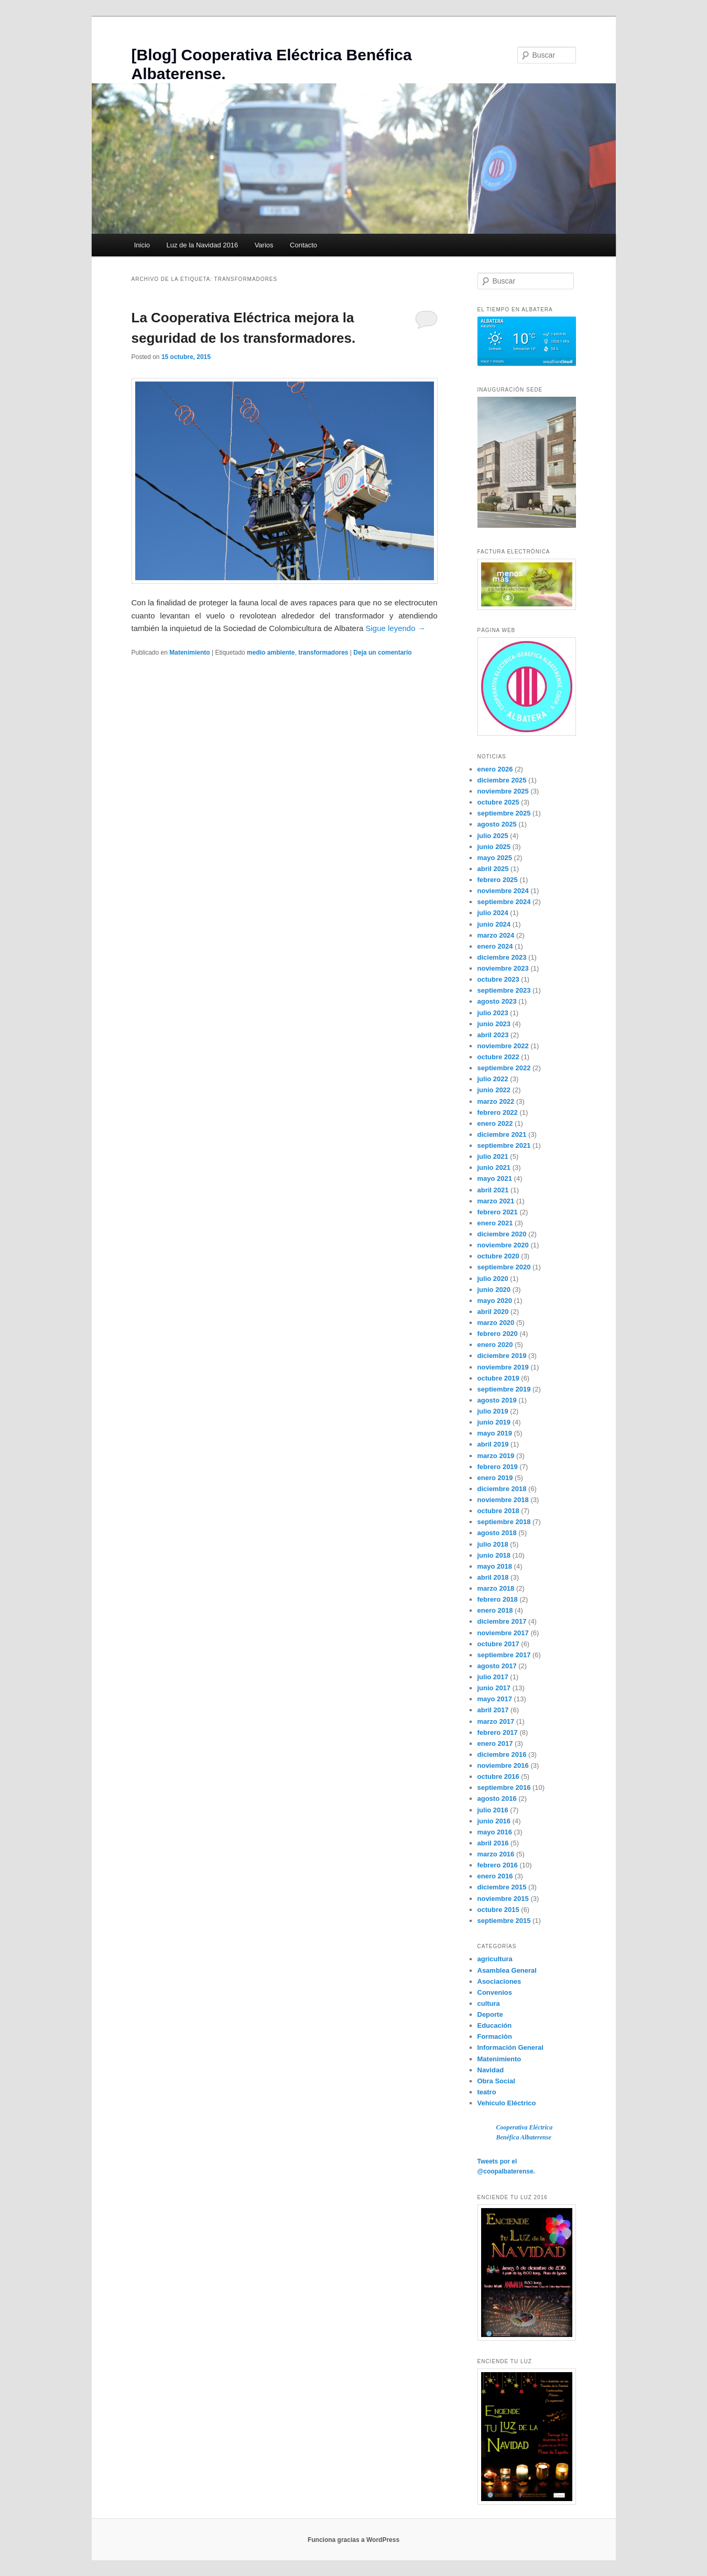 The image size is (707, 2576). Describe the element at coordinates (495, 1345) in the screenshot. I see `enero 2020` at that location.